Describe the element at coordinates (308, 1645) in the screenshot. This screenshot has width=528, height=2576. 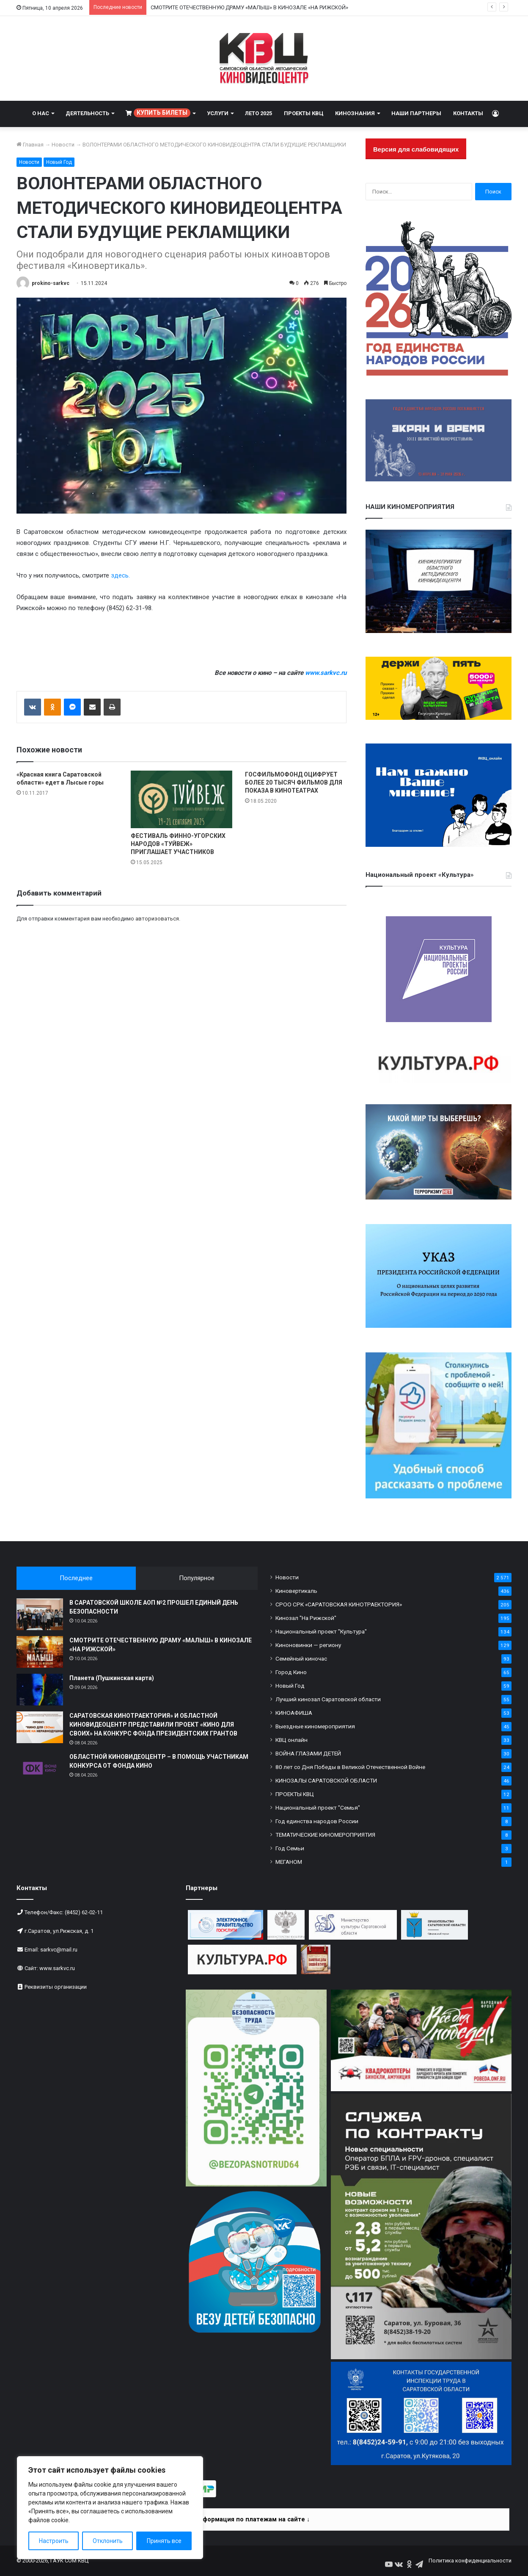
I see `Киноновинки — региону` at that location.